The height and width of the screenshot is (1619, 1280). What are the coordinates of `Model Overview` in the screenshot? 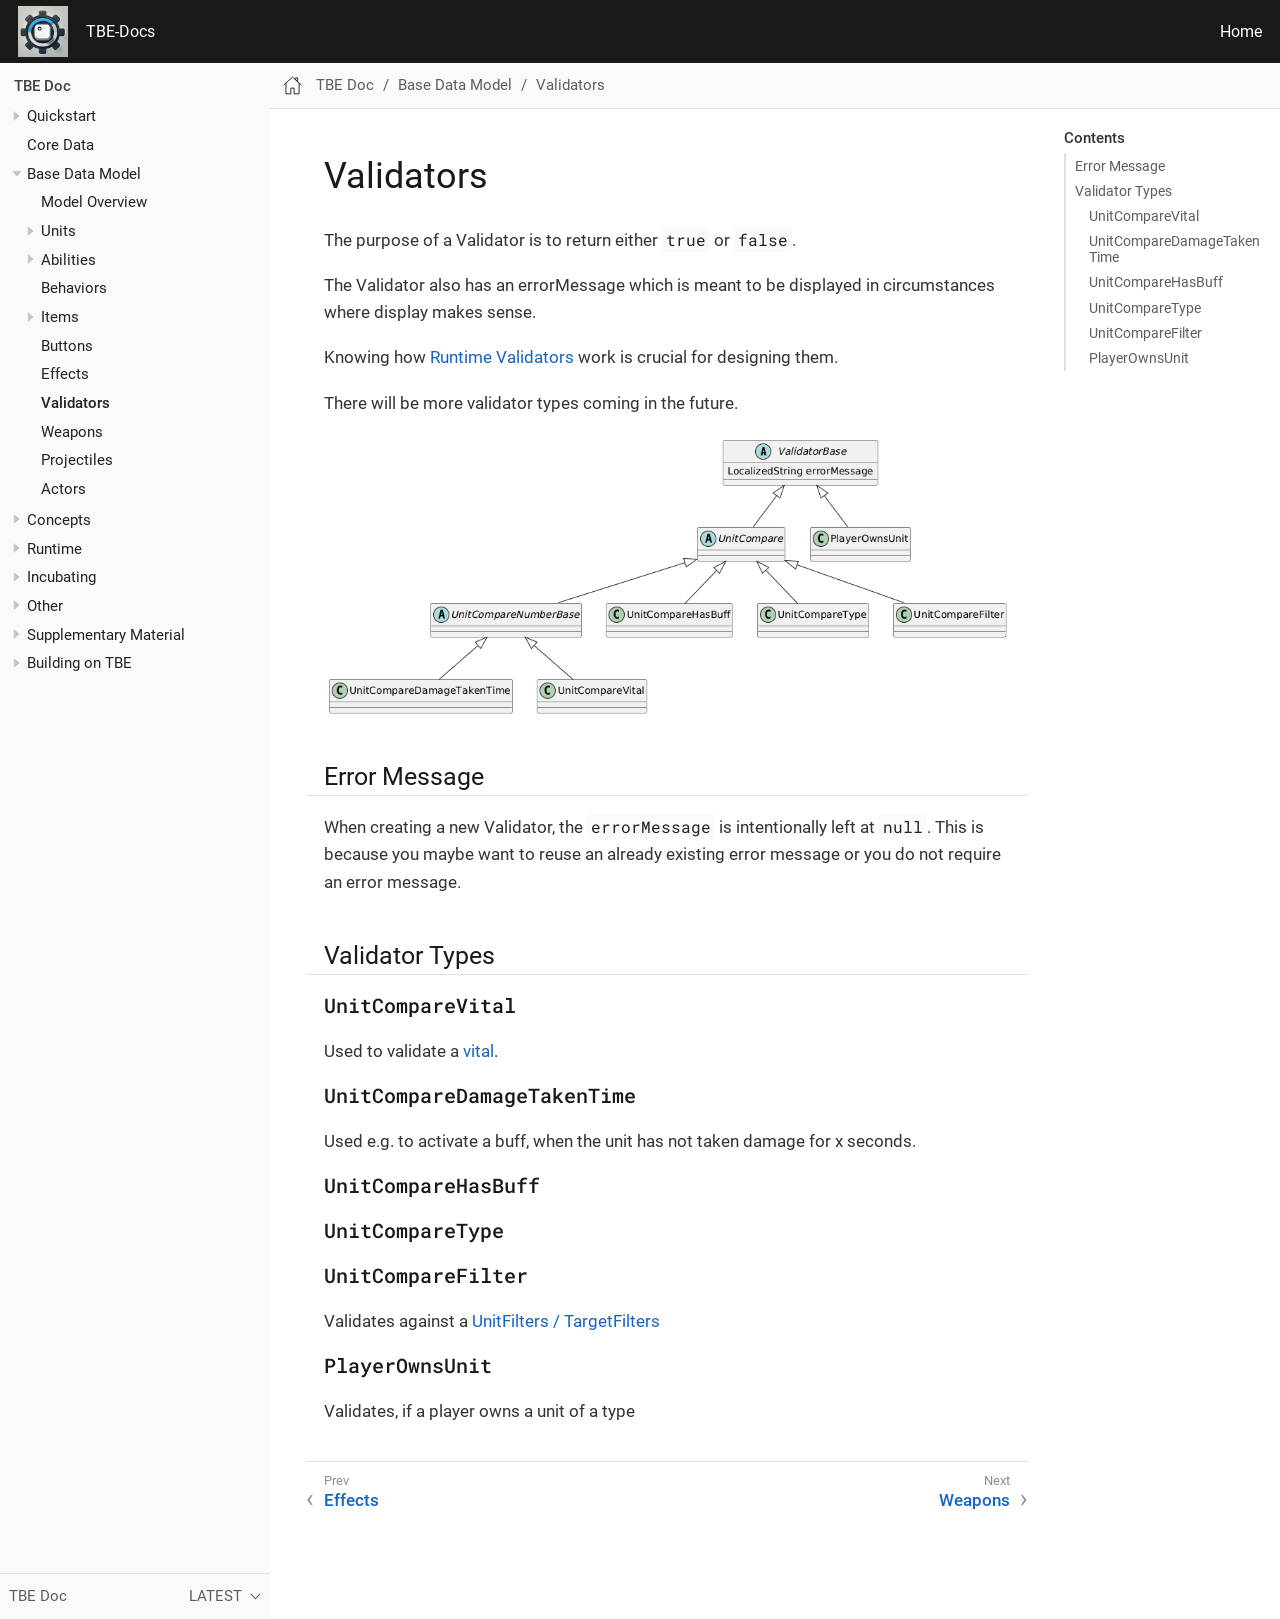 It's located at (94, 202).